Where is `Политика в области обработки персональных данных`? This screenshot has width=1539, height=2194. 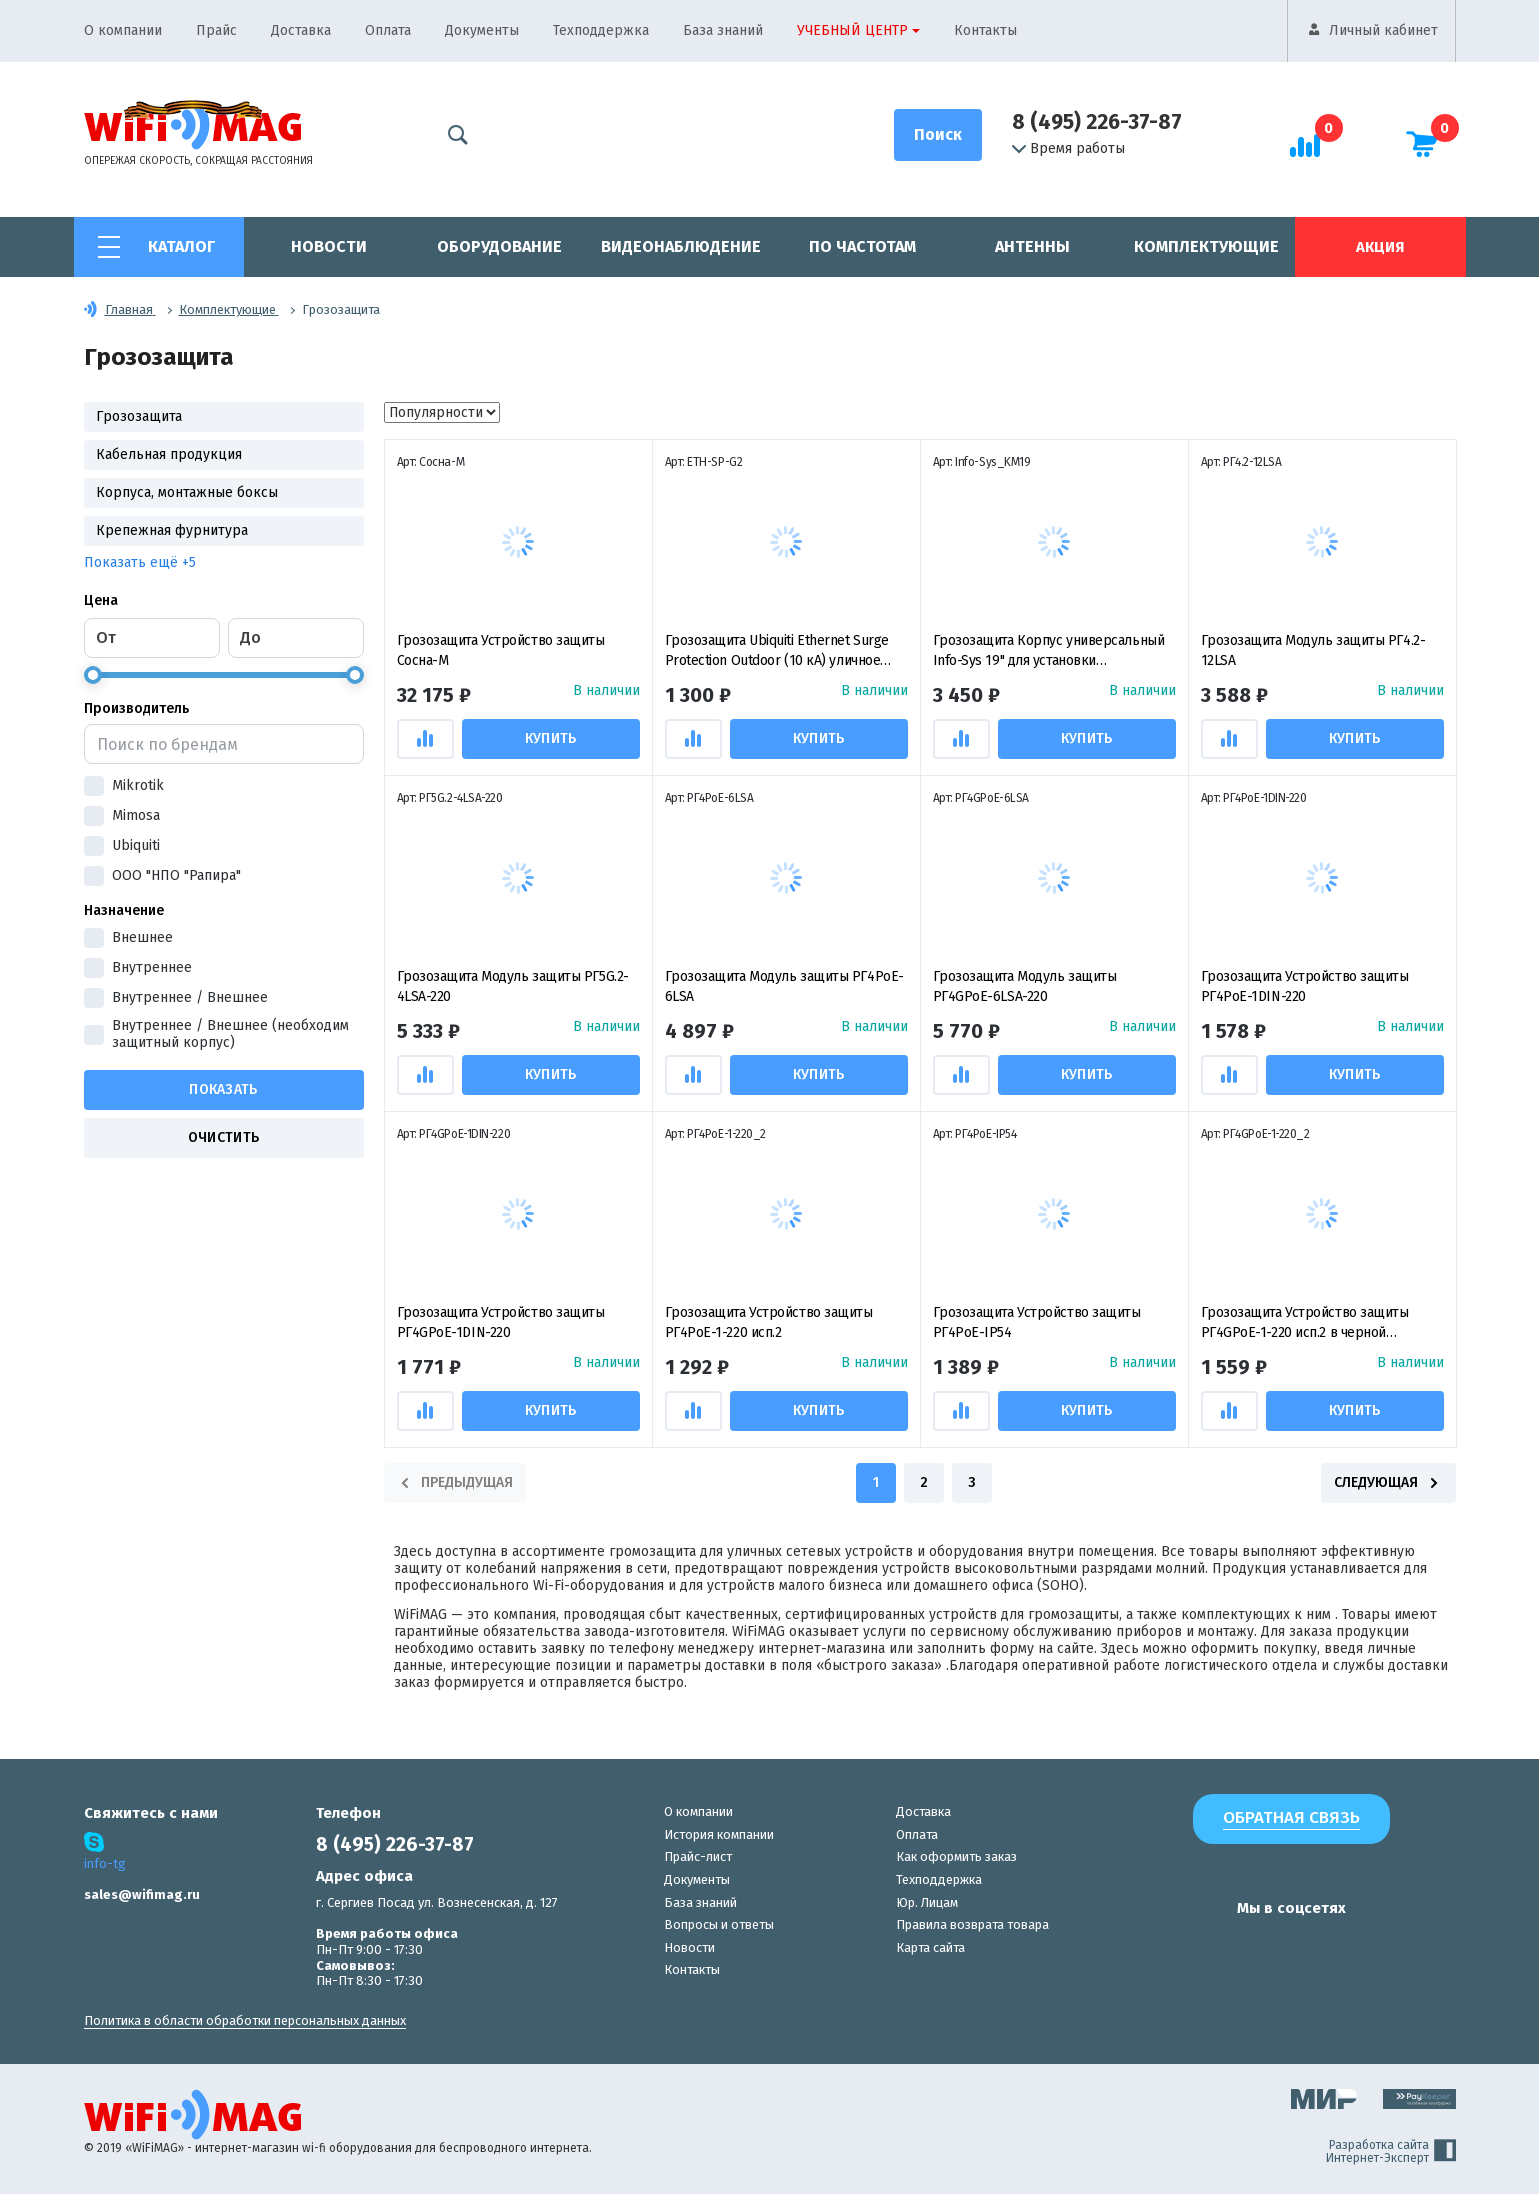 Политика в области обработки персональных данных is located at coordinates (245, 2020).